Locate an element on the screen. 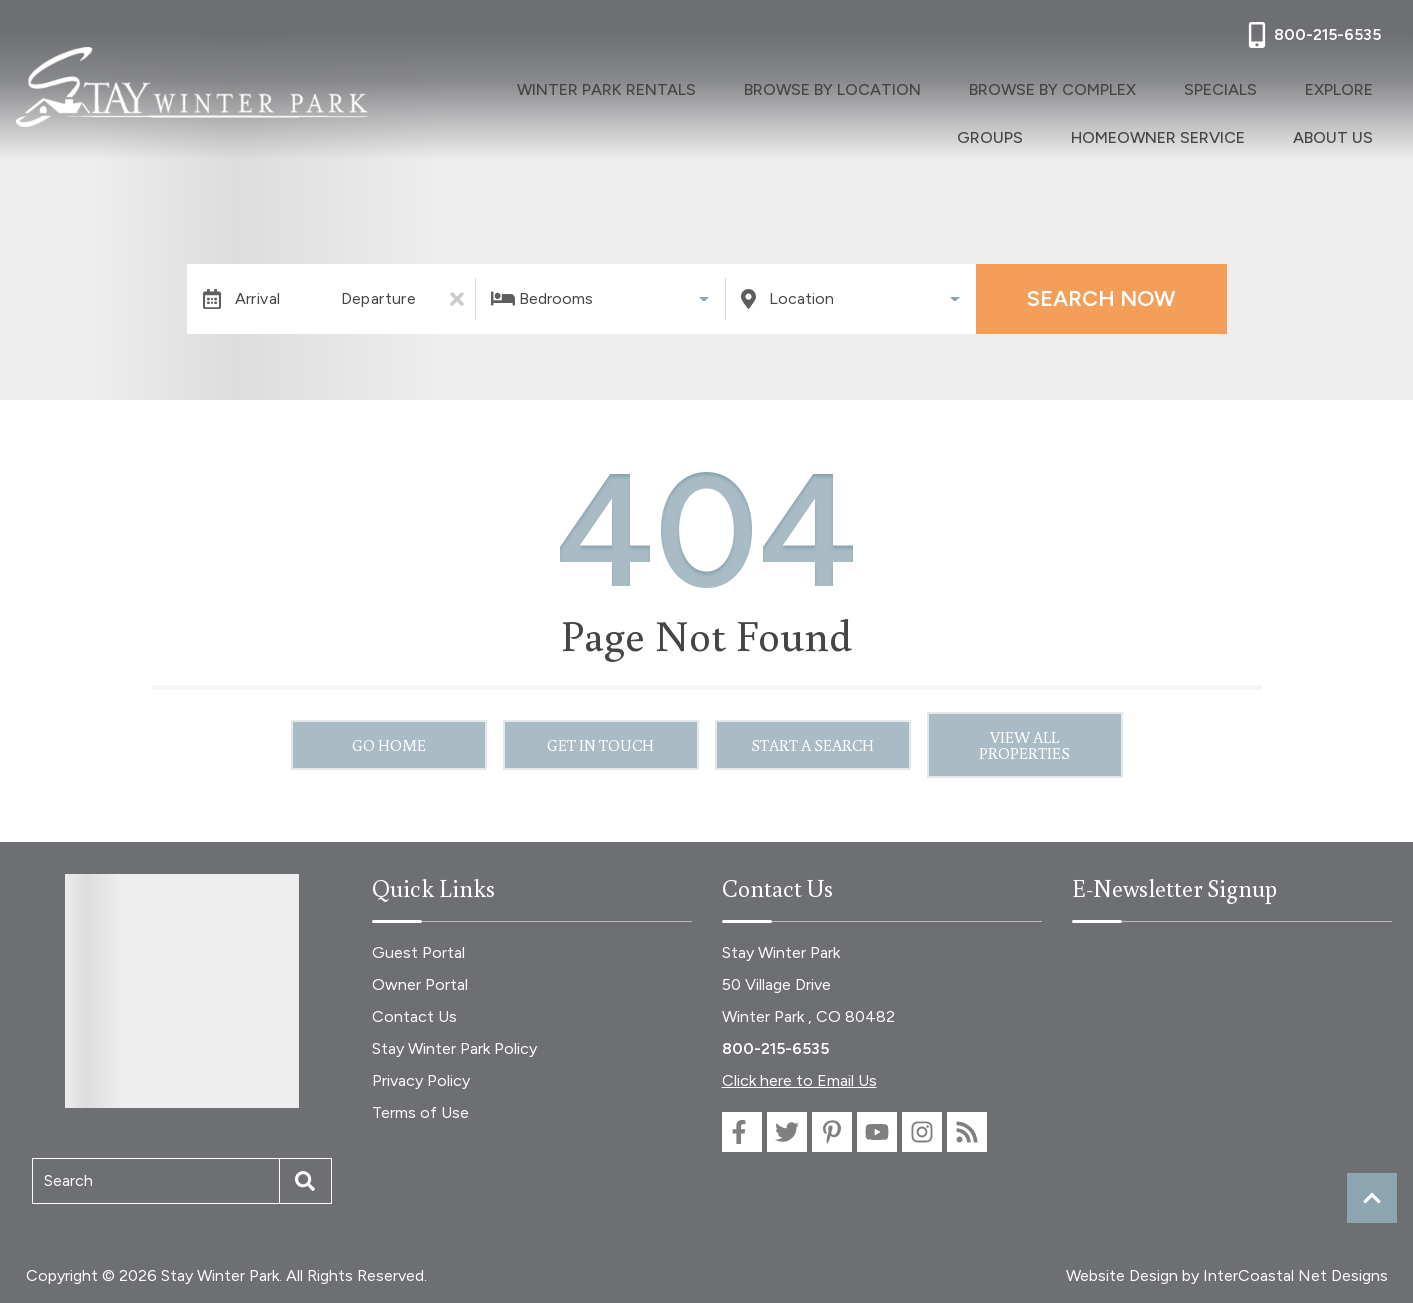  Get in touch is located at coordinates (600, 745).